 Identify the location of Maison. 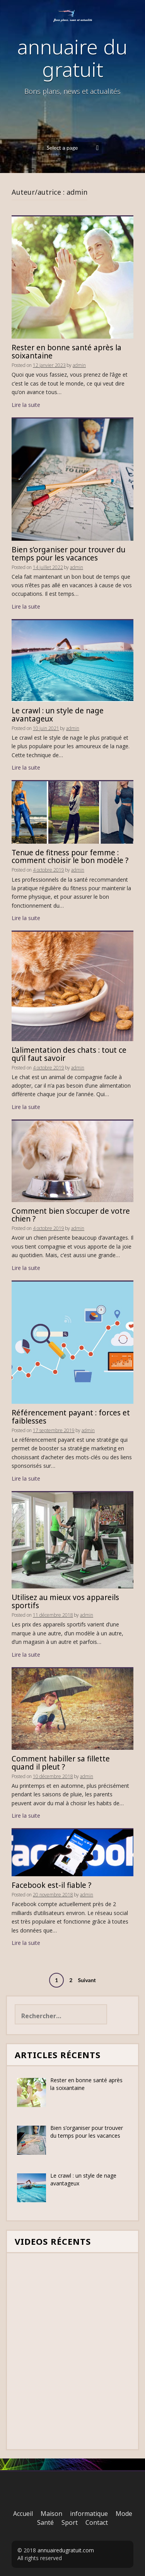
(51, 2513).